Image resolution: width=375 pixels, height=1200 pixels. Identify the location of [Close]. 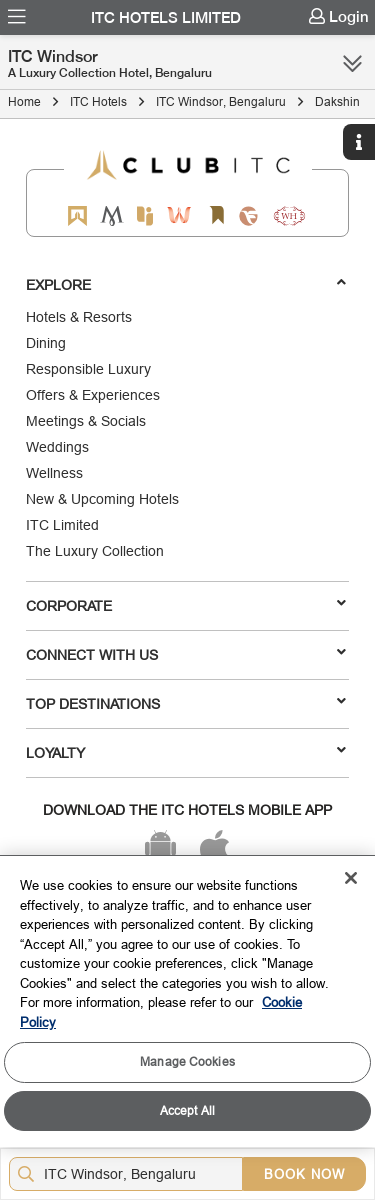
(351, 878).